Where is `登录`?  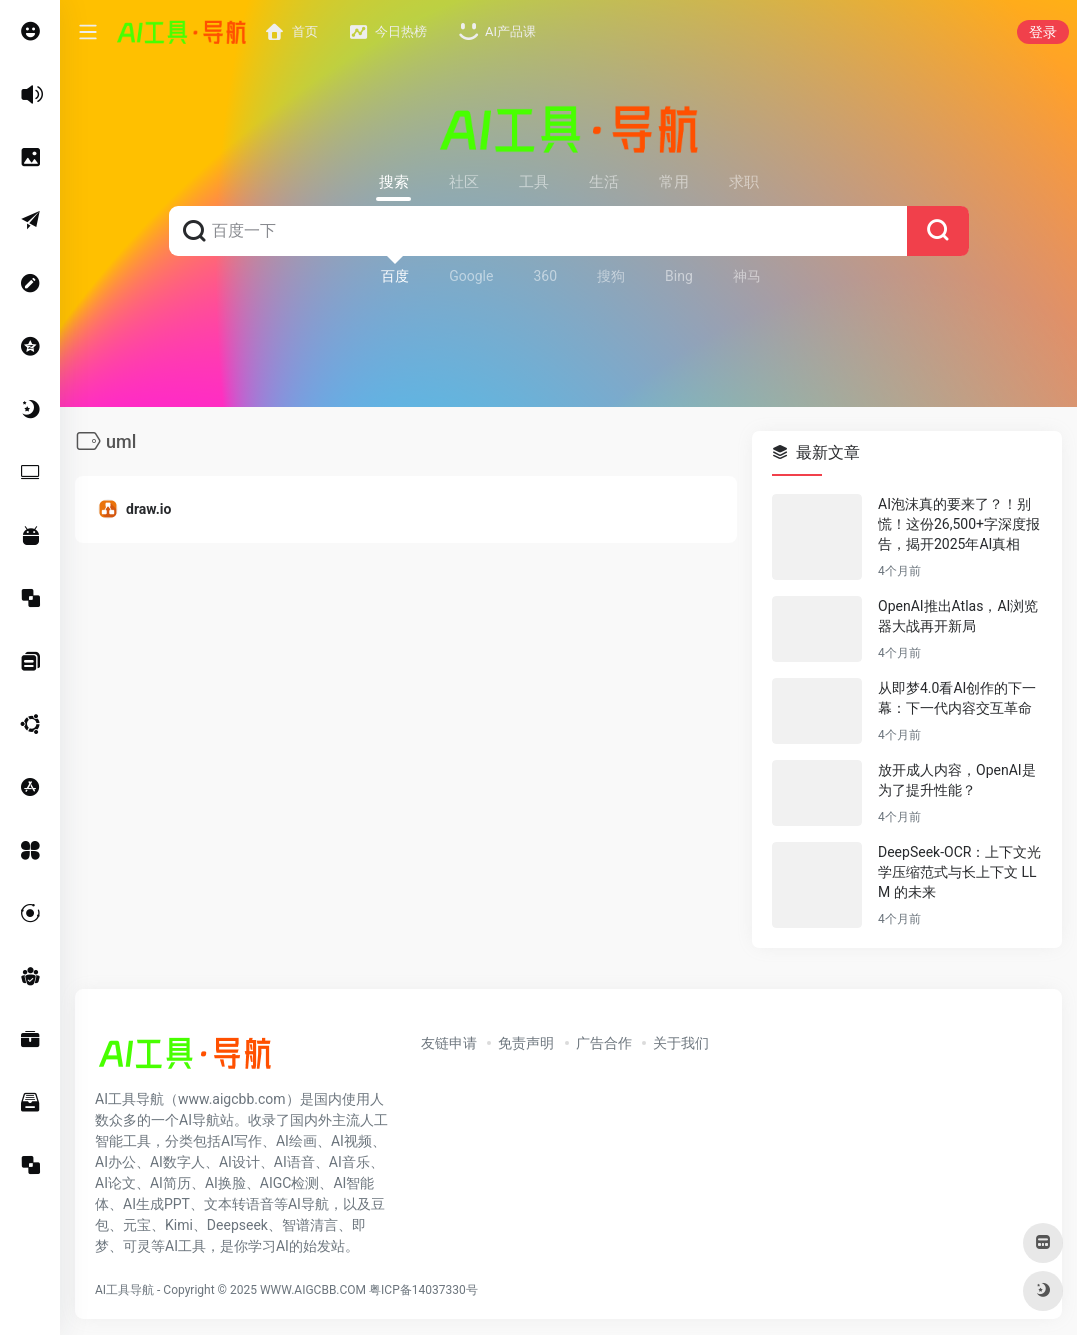 登录 is located at coordinates (1043, 32).